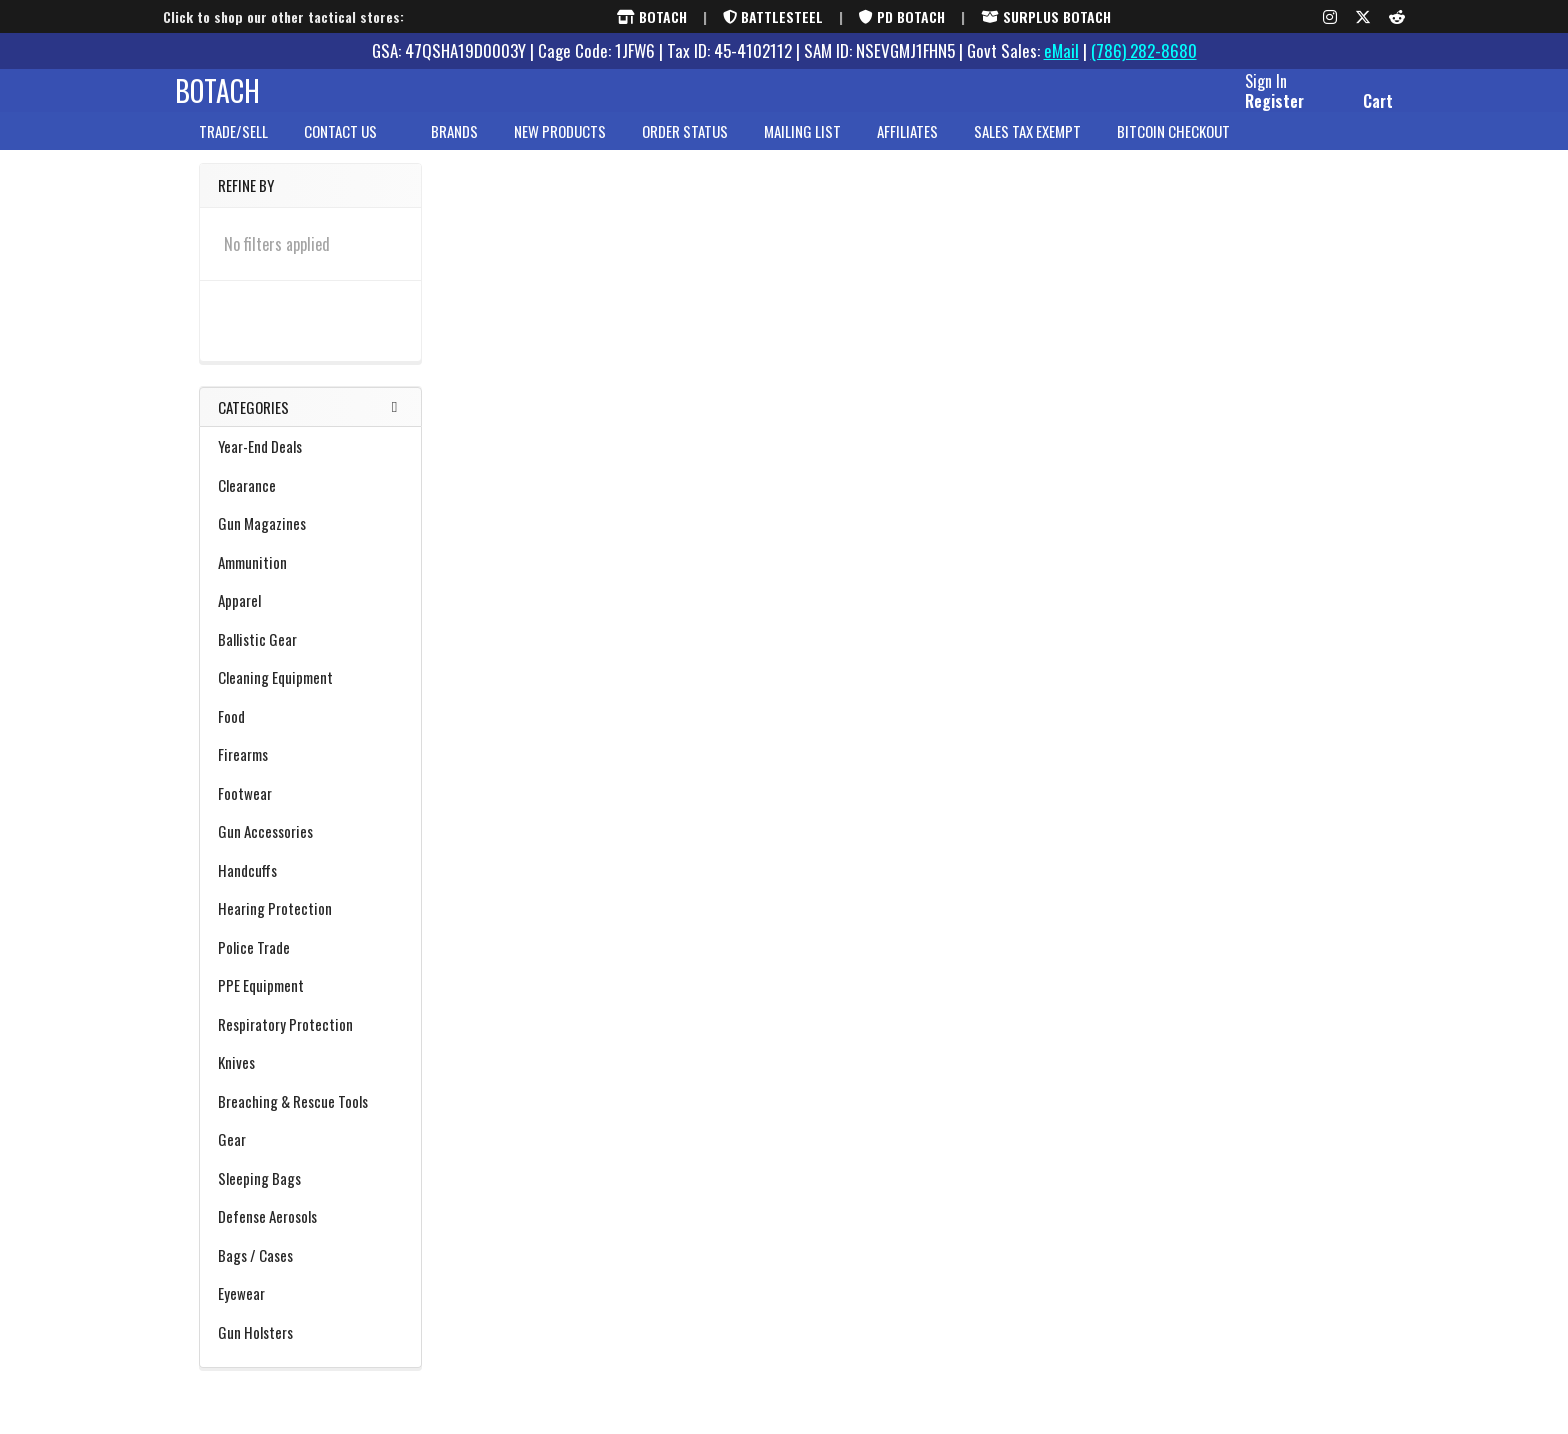 The height and width of the screenshot is (1434, 1568). Describe the element at coordinates (1250, 113) in the screenshot. I see `Register` at that location.